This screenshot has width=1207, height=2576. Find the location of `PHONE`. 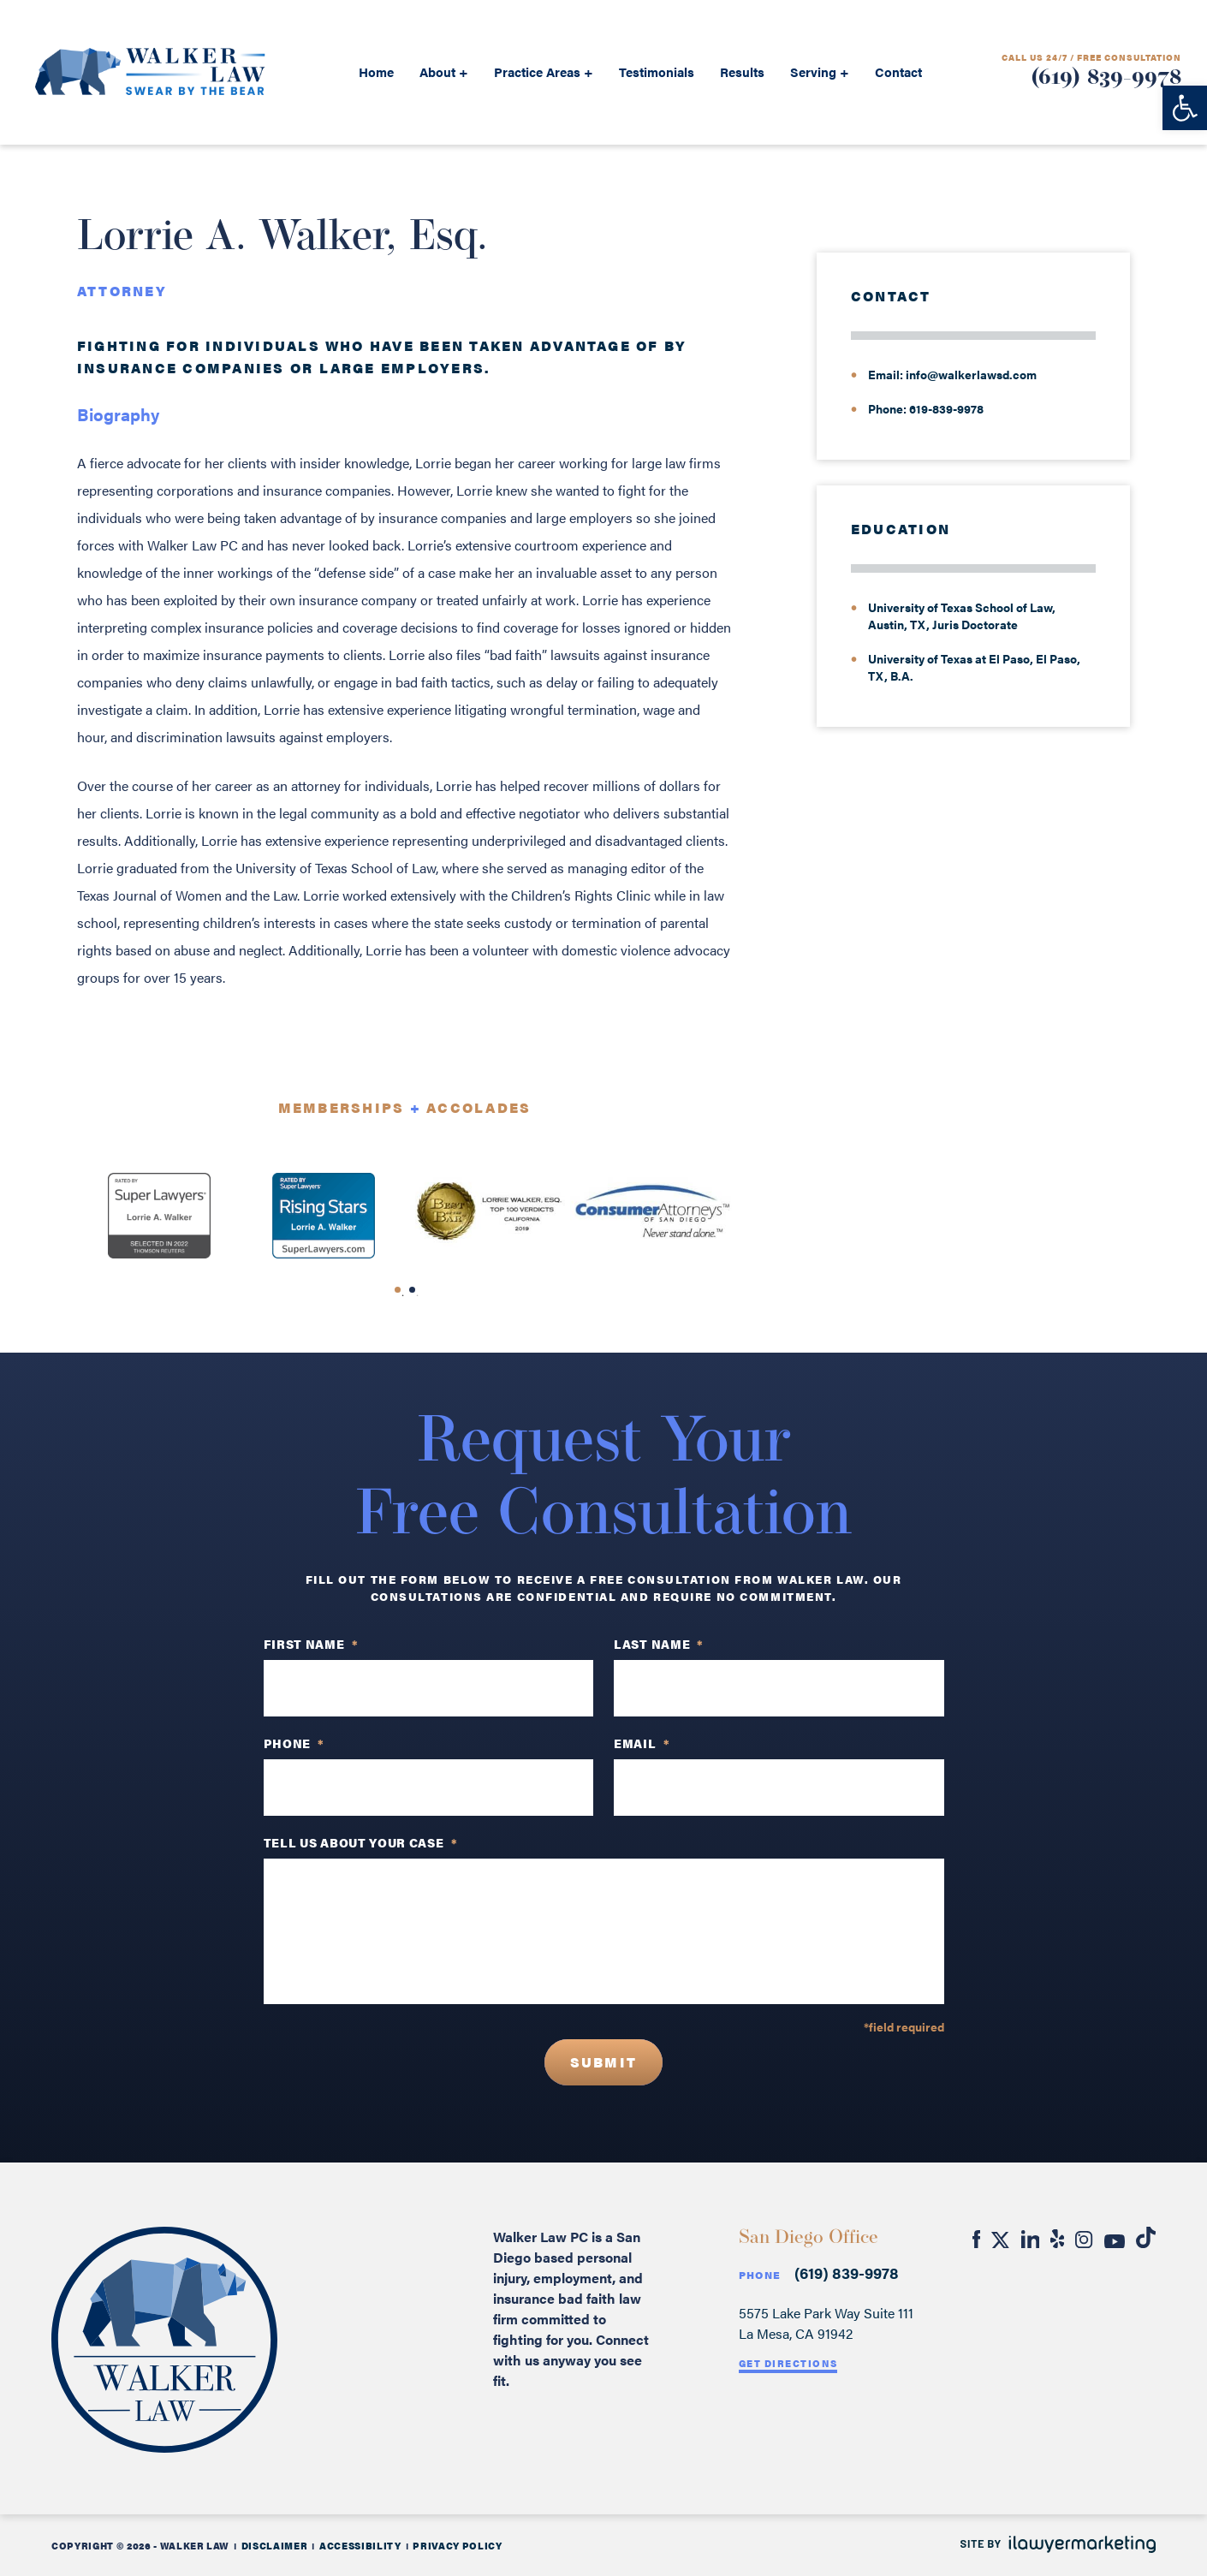

PHONE is located at coordinates (294, 1743).